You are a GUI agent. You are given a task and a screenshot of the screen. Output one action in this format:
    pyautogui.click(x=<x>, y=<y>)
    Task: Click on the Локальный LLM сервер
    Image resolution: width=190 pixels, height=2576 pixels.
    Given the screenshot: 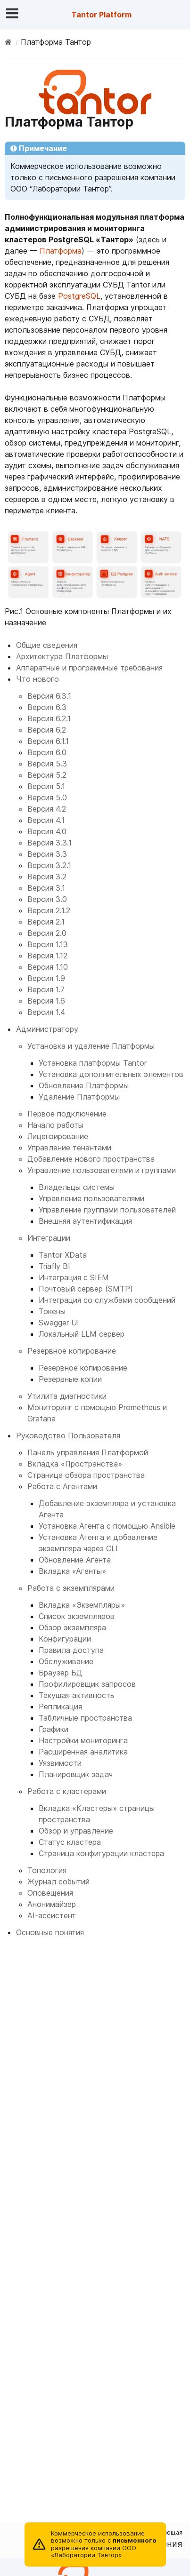 What is the action you would take?
    pyautogui.click(x=81, y=1334)
    